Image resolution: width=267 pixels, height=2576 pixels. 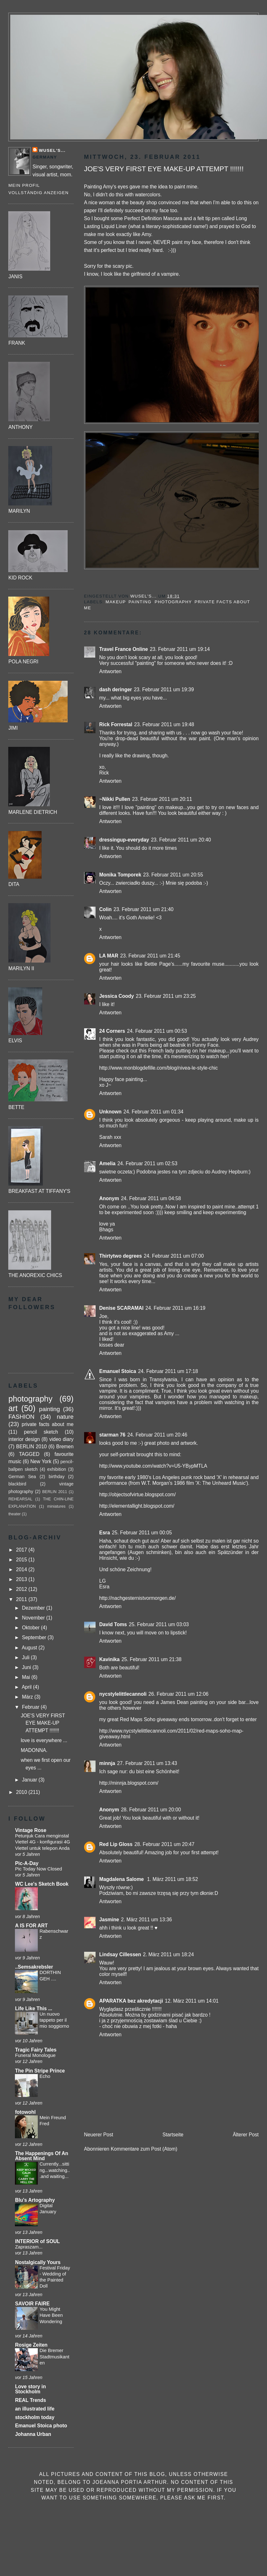 I want to click on exhibition, so click(x=56, y=1469).